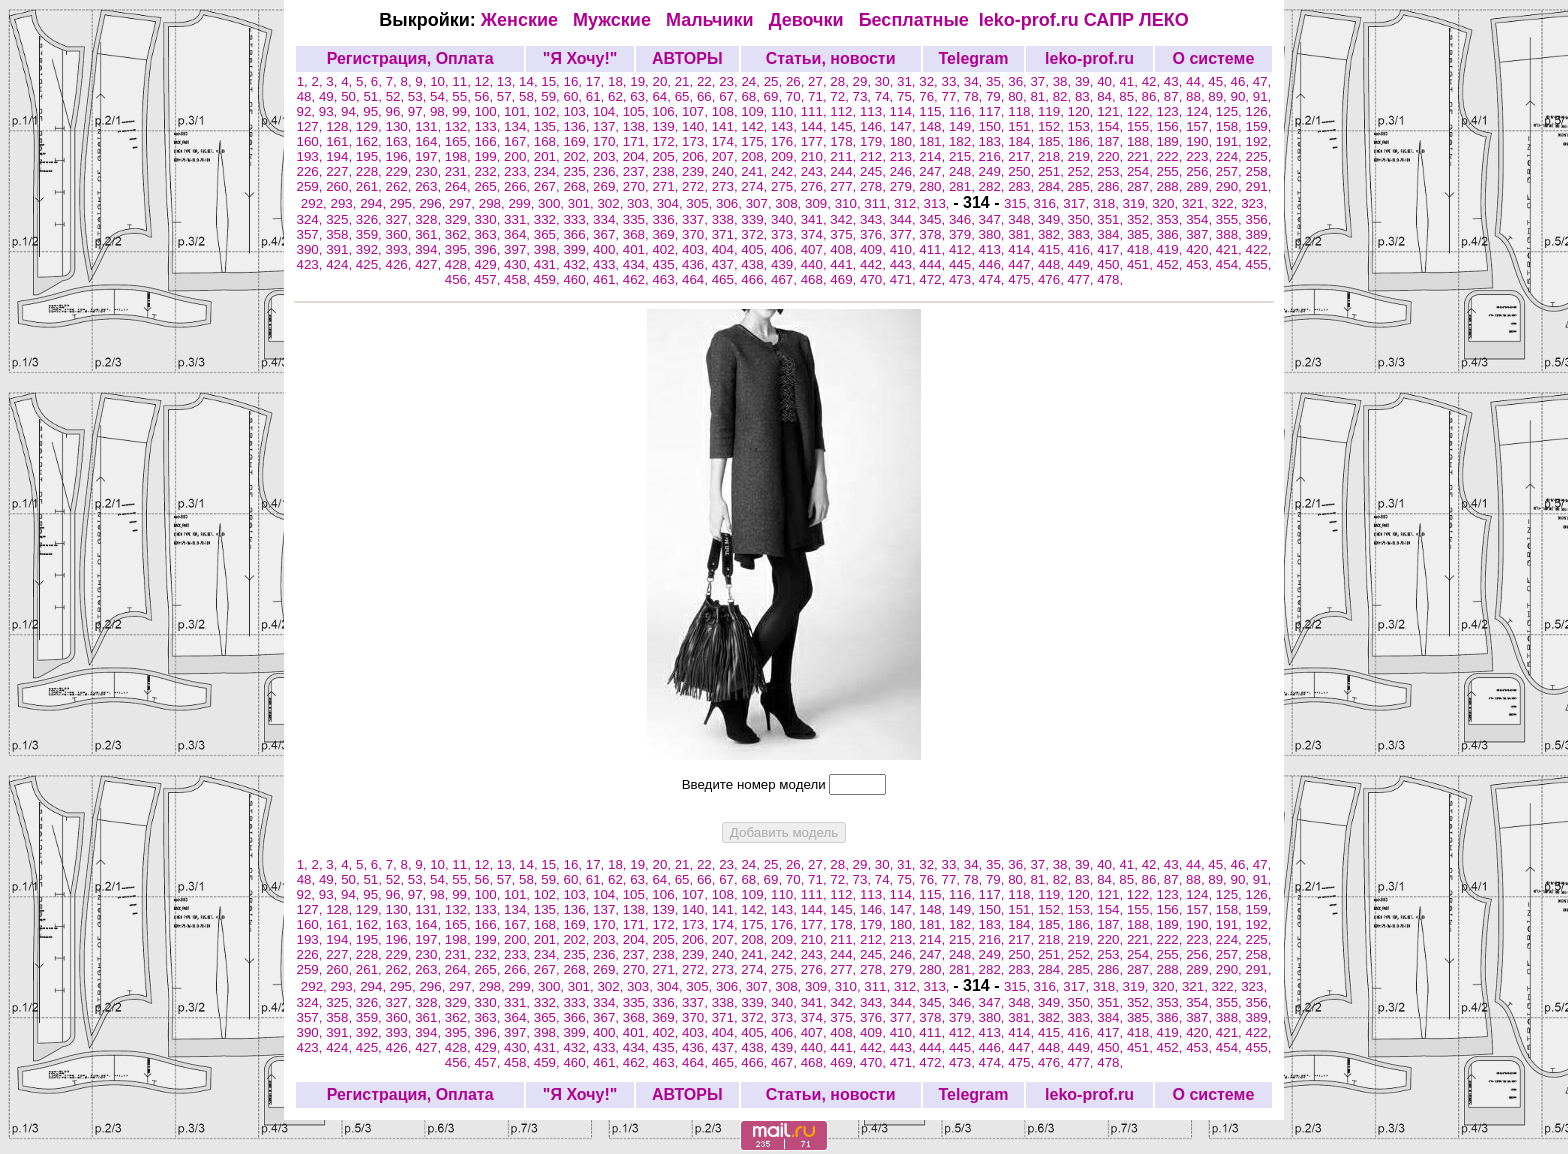 The height and width of the screenshot is (1154, 1568). Describe the element at coordinates (638, 171) in the screenshot. I see `237,` at that location.